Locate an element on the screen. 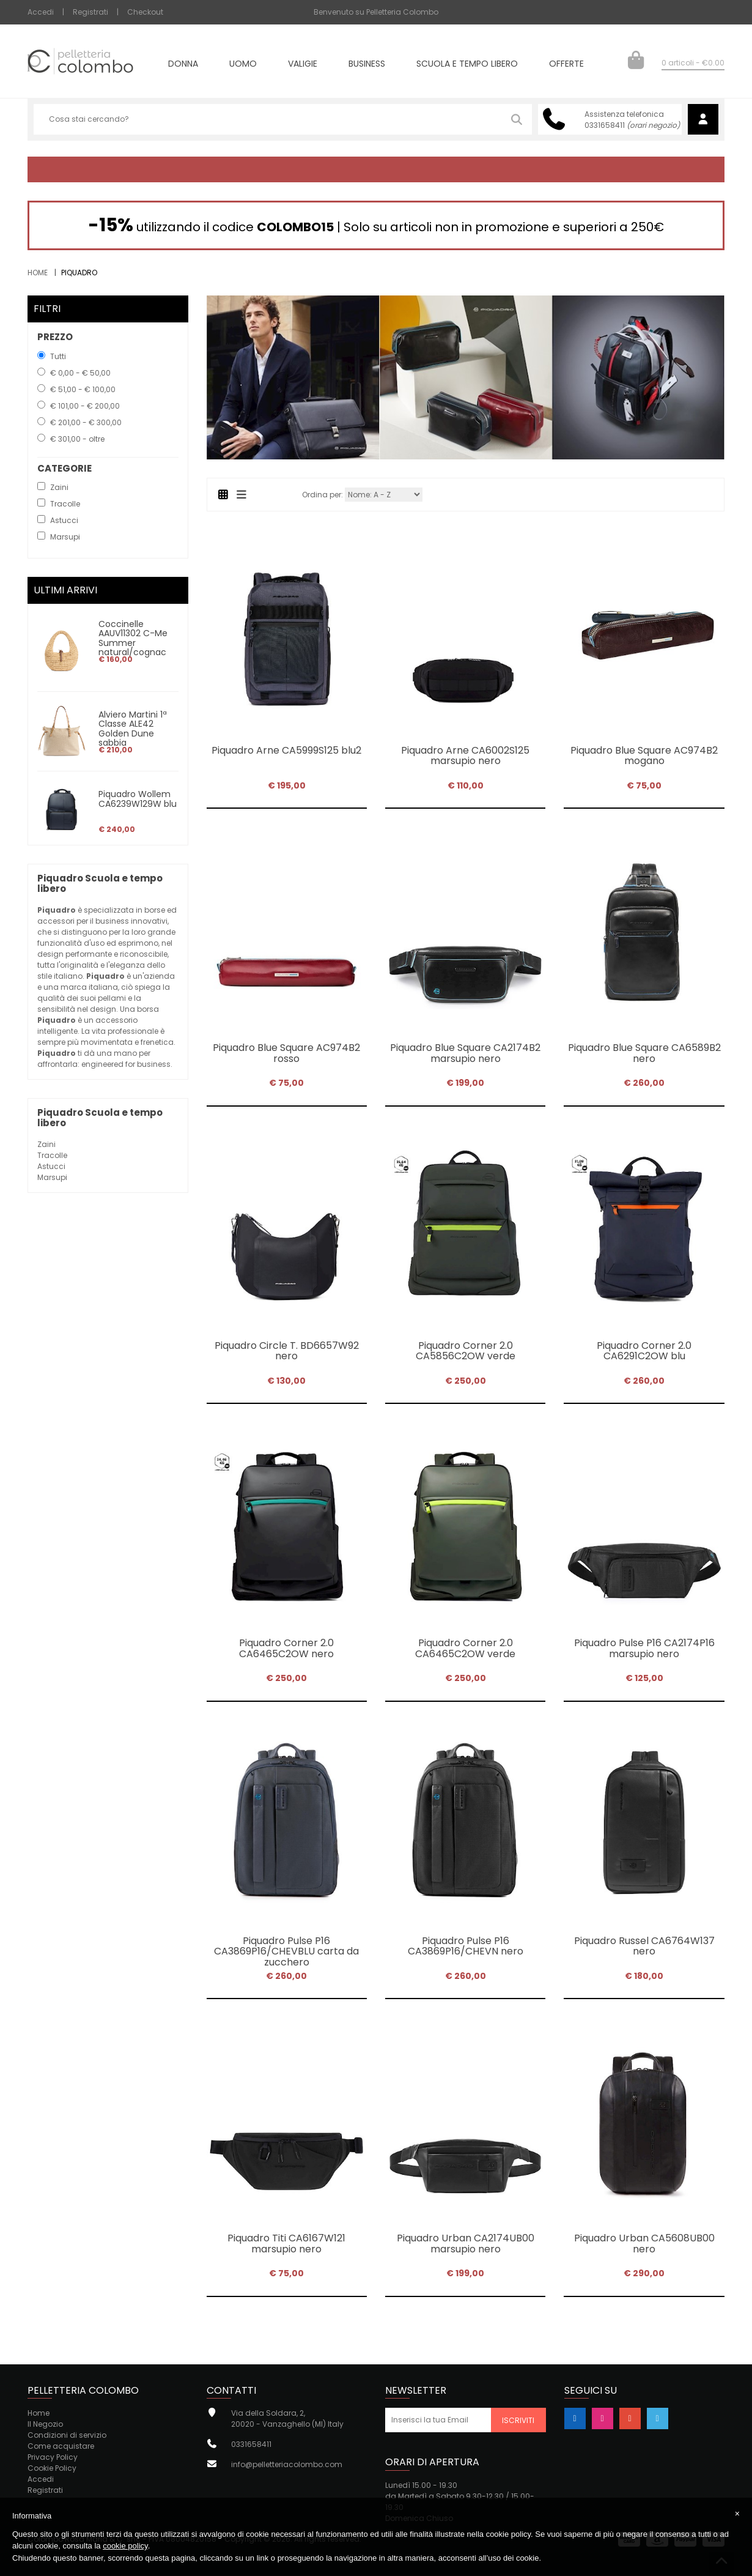 The width and height of the screenshot is (752, 2576). Scuola e tempo libero is located at coordinates (467, 64).